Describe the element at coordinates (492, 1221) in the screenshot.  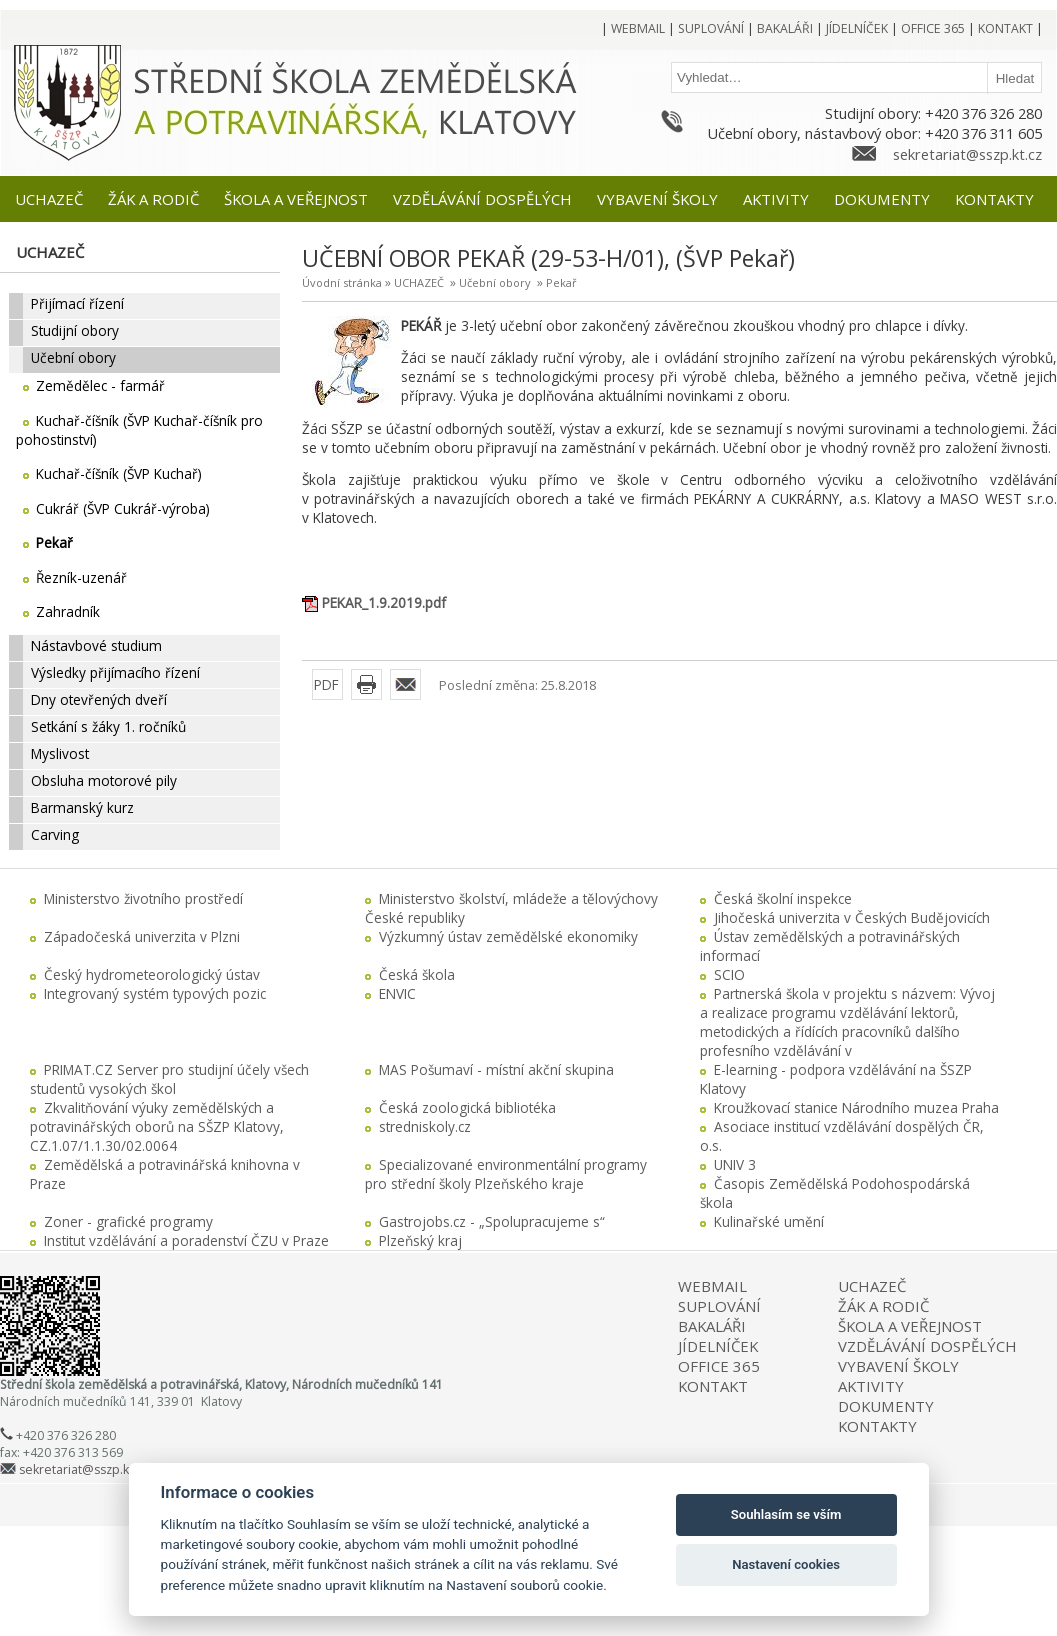
I see `Gastrojobs.cz - „Spolupracujeme s“` at that location.